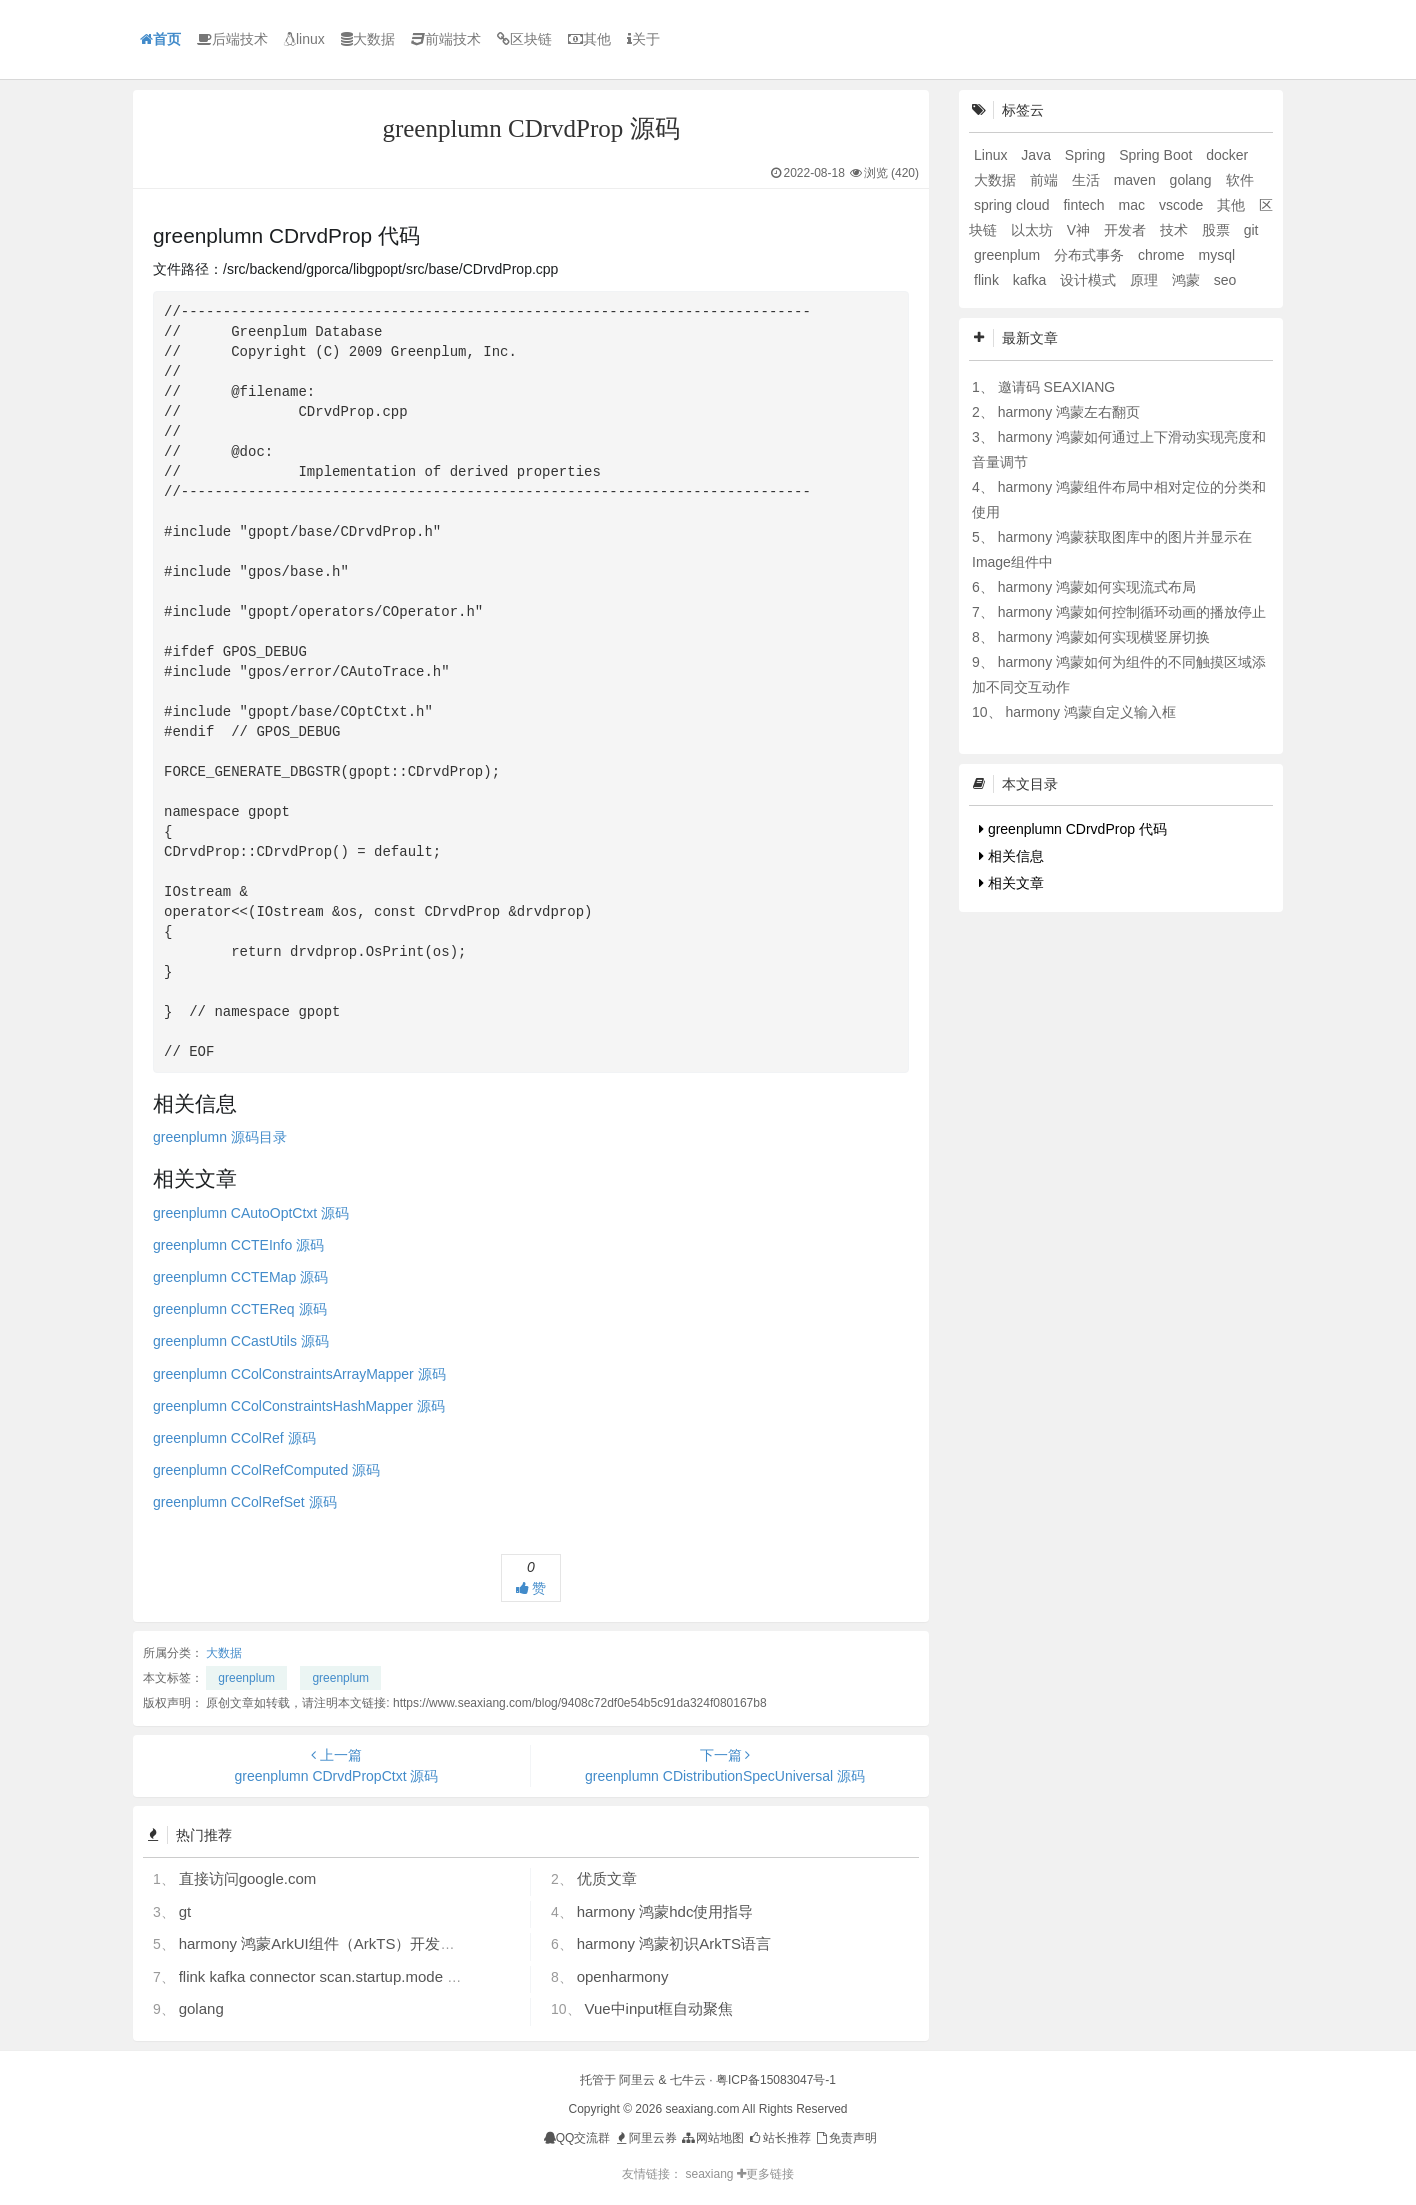 The image size is (1416, 2205). I want to click on greenplumn CCastUtils 源码, so click(241, 1341).